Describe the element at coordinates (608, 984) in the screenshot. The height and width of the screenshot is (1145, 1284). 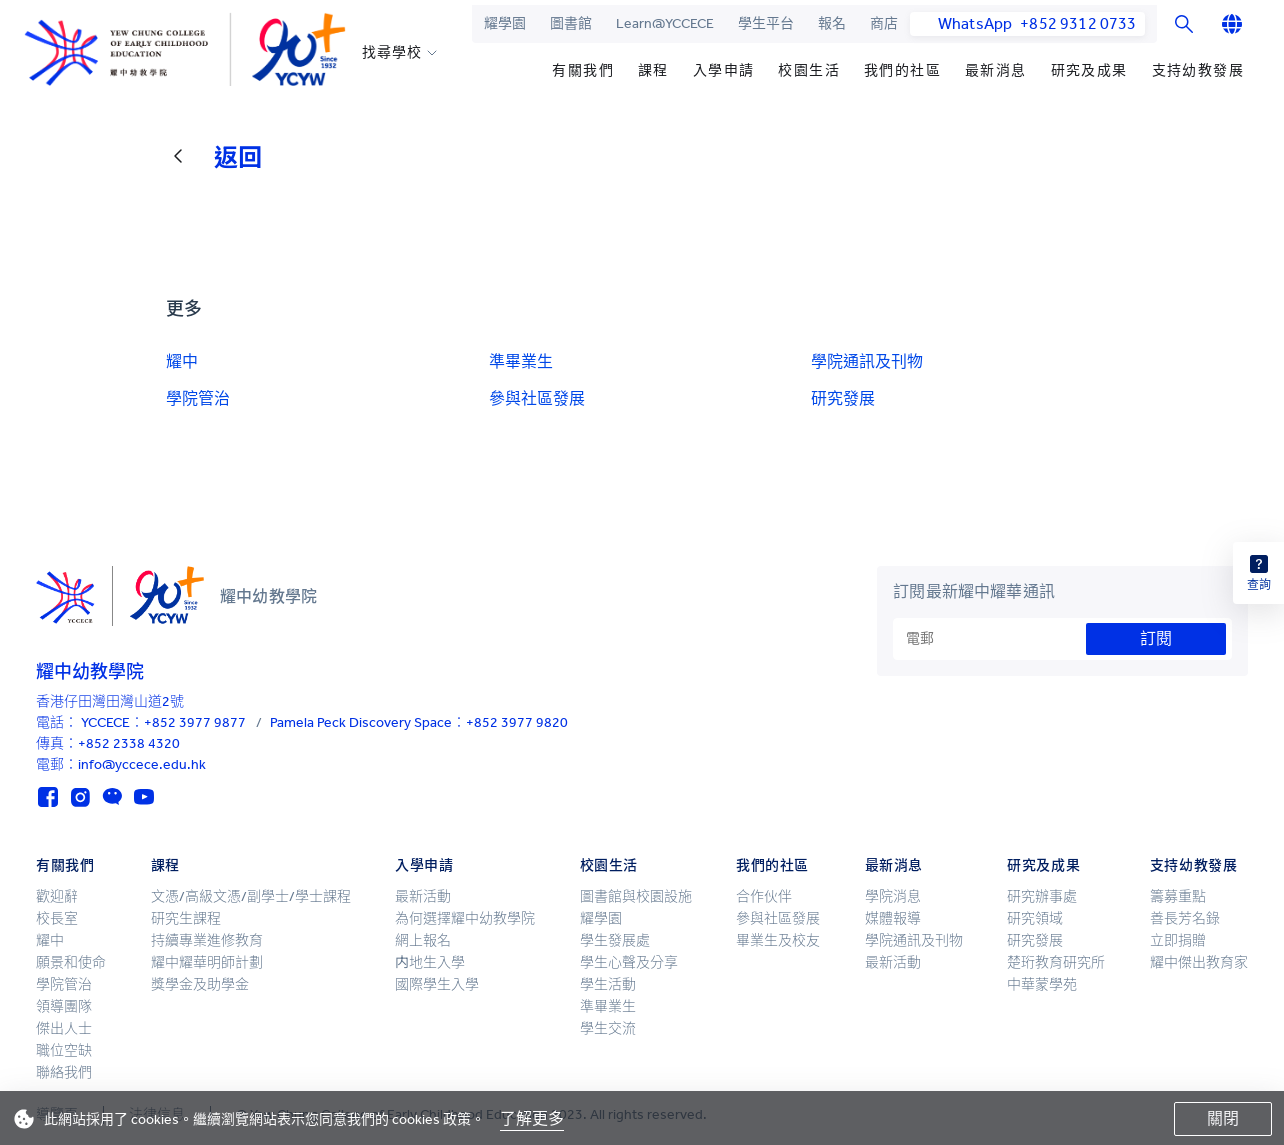
I see `學生活動` at that location.